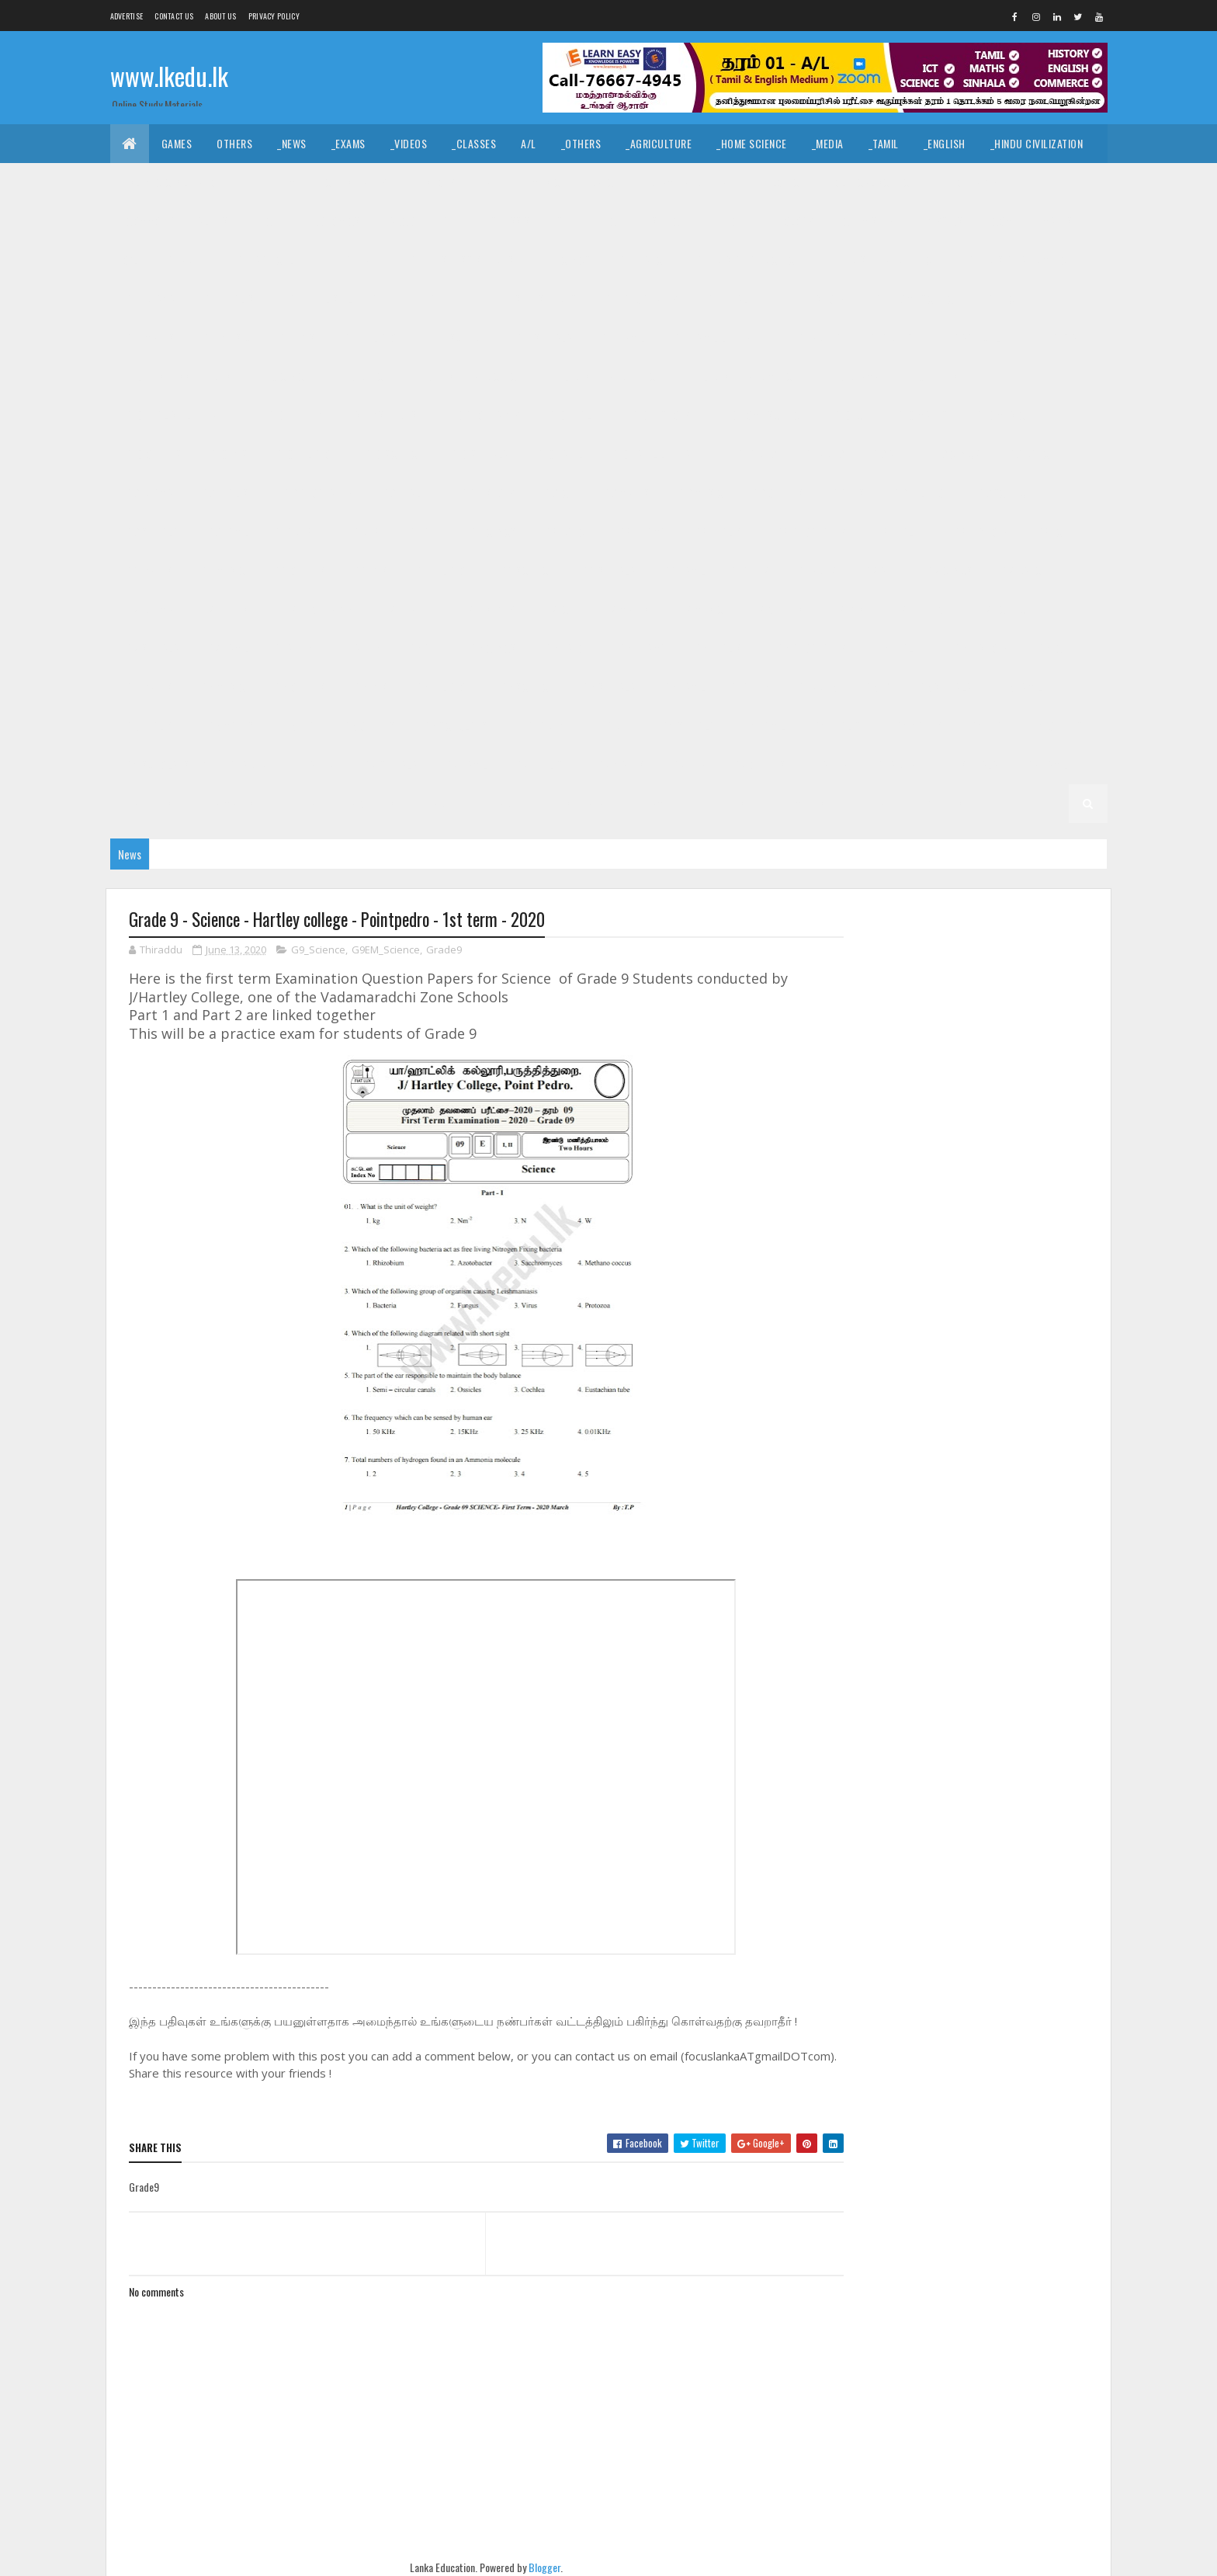 This screenshot has height=2576, width=1217. I want to click on Contact Us, so click(173, 16).